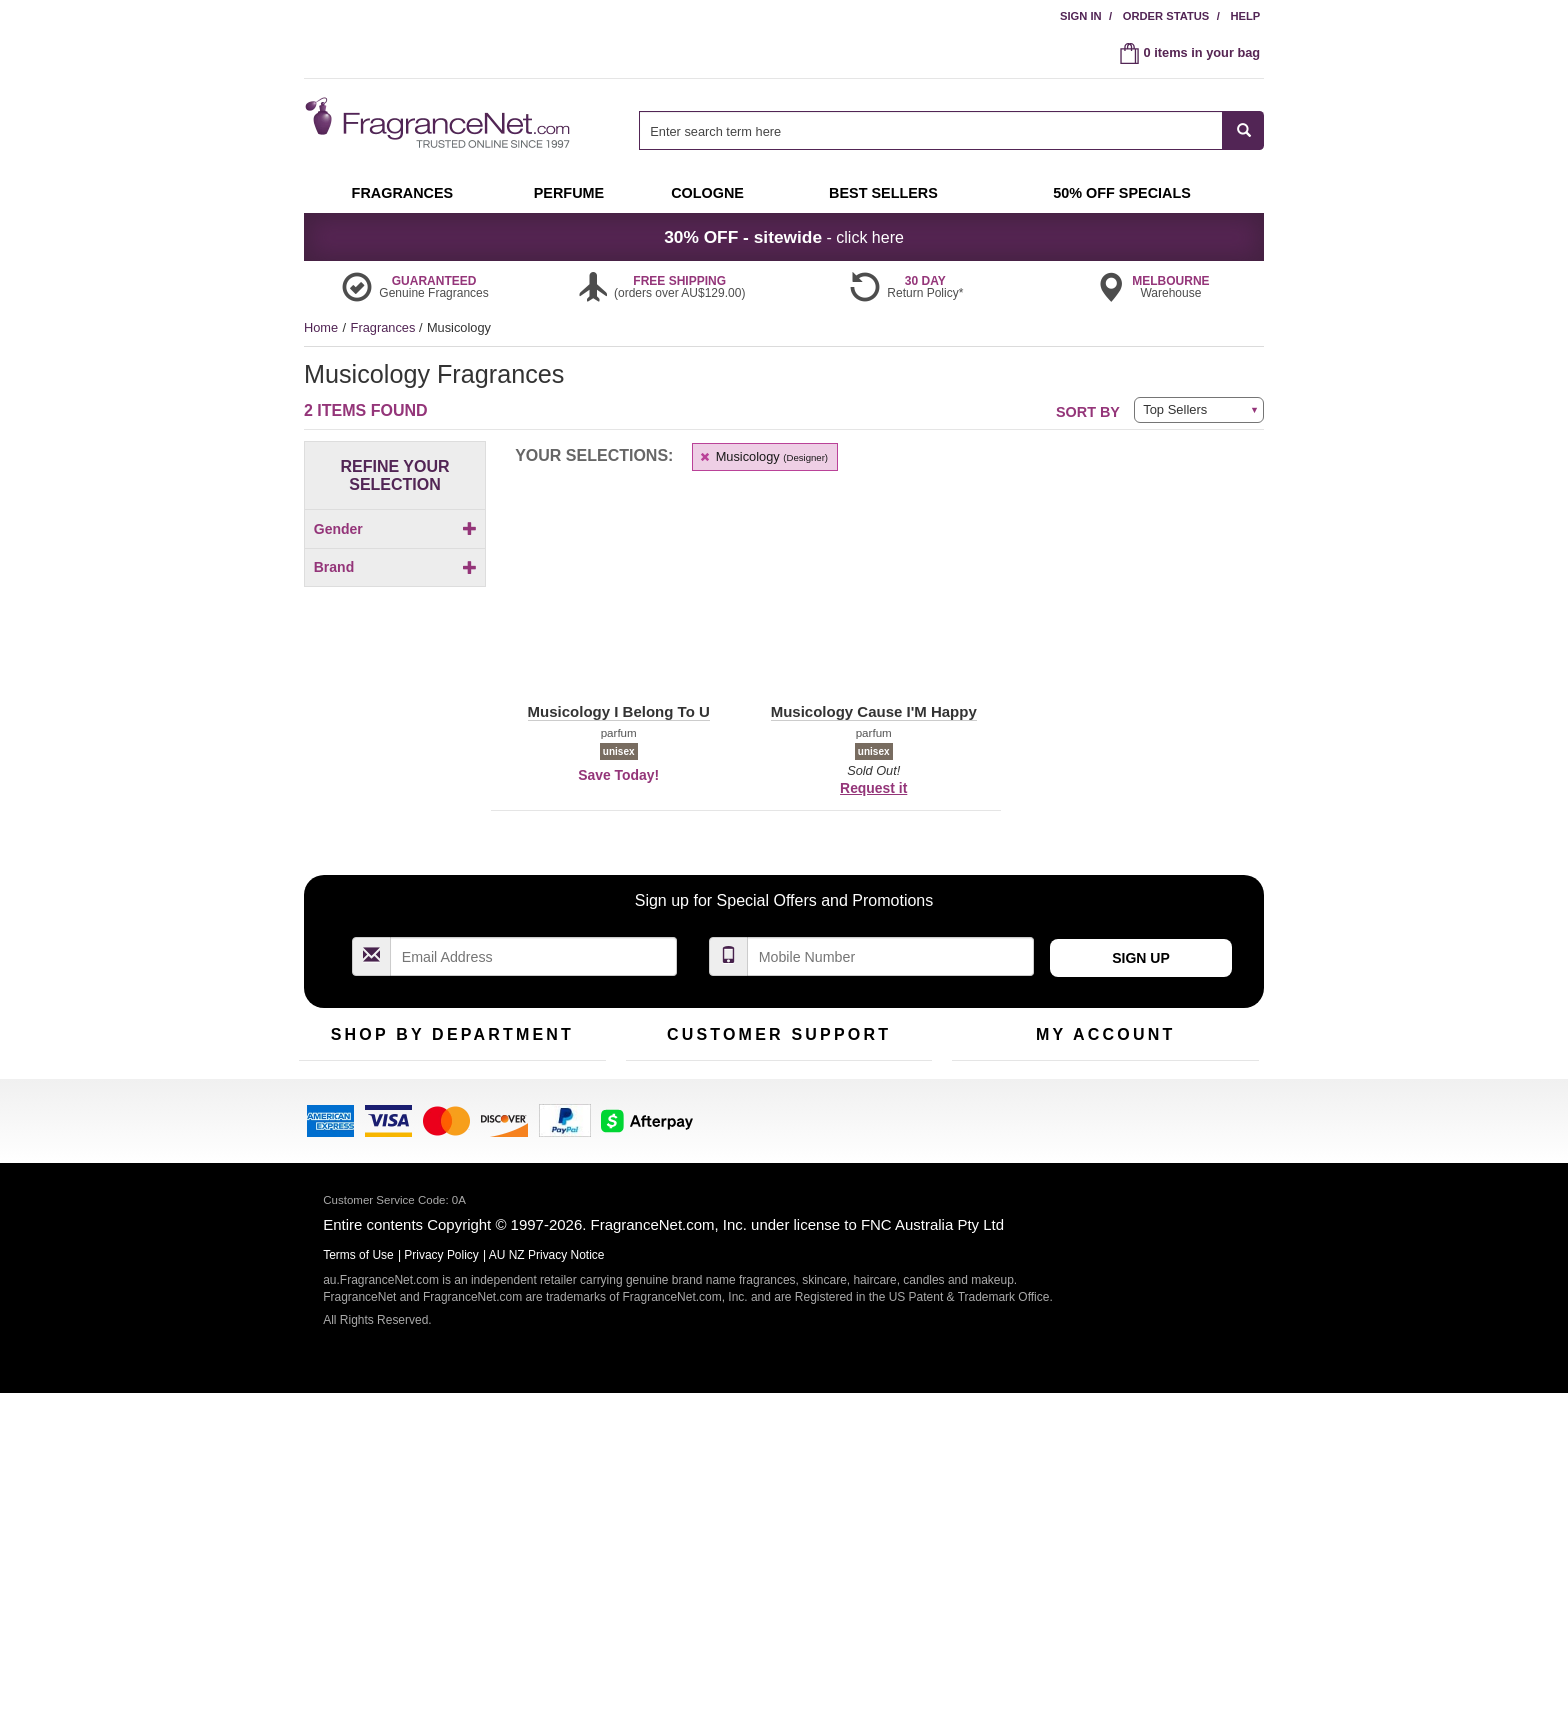  Describe the element at coordinates (1175, 409) in the screenshot. I see `Top Sellers [button]` at that location.